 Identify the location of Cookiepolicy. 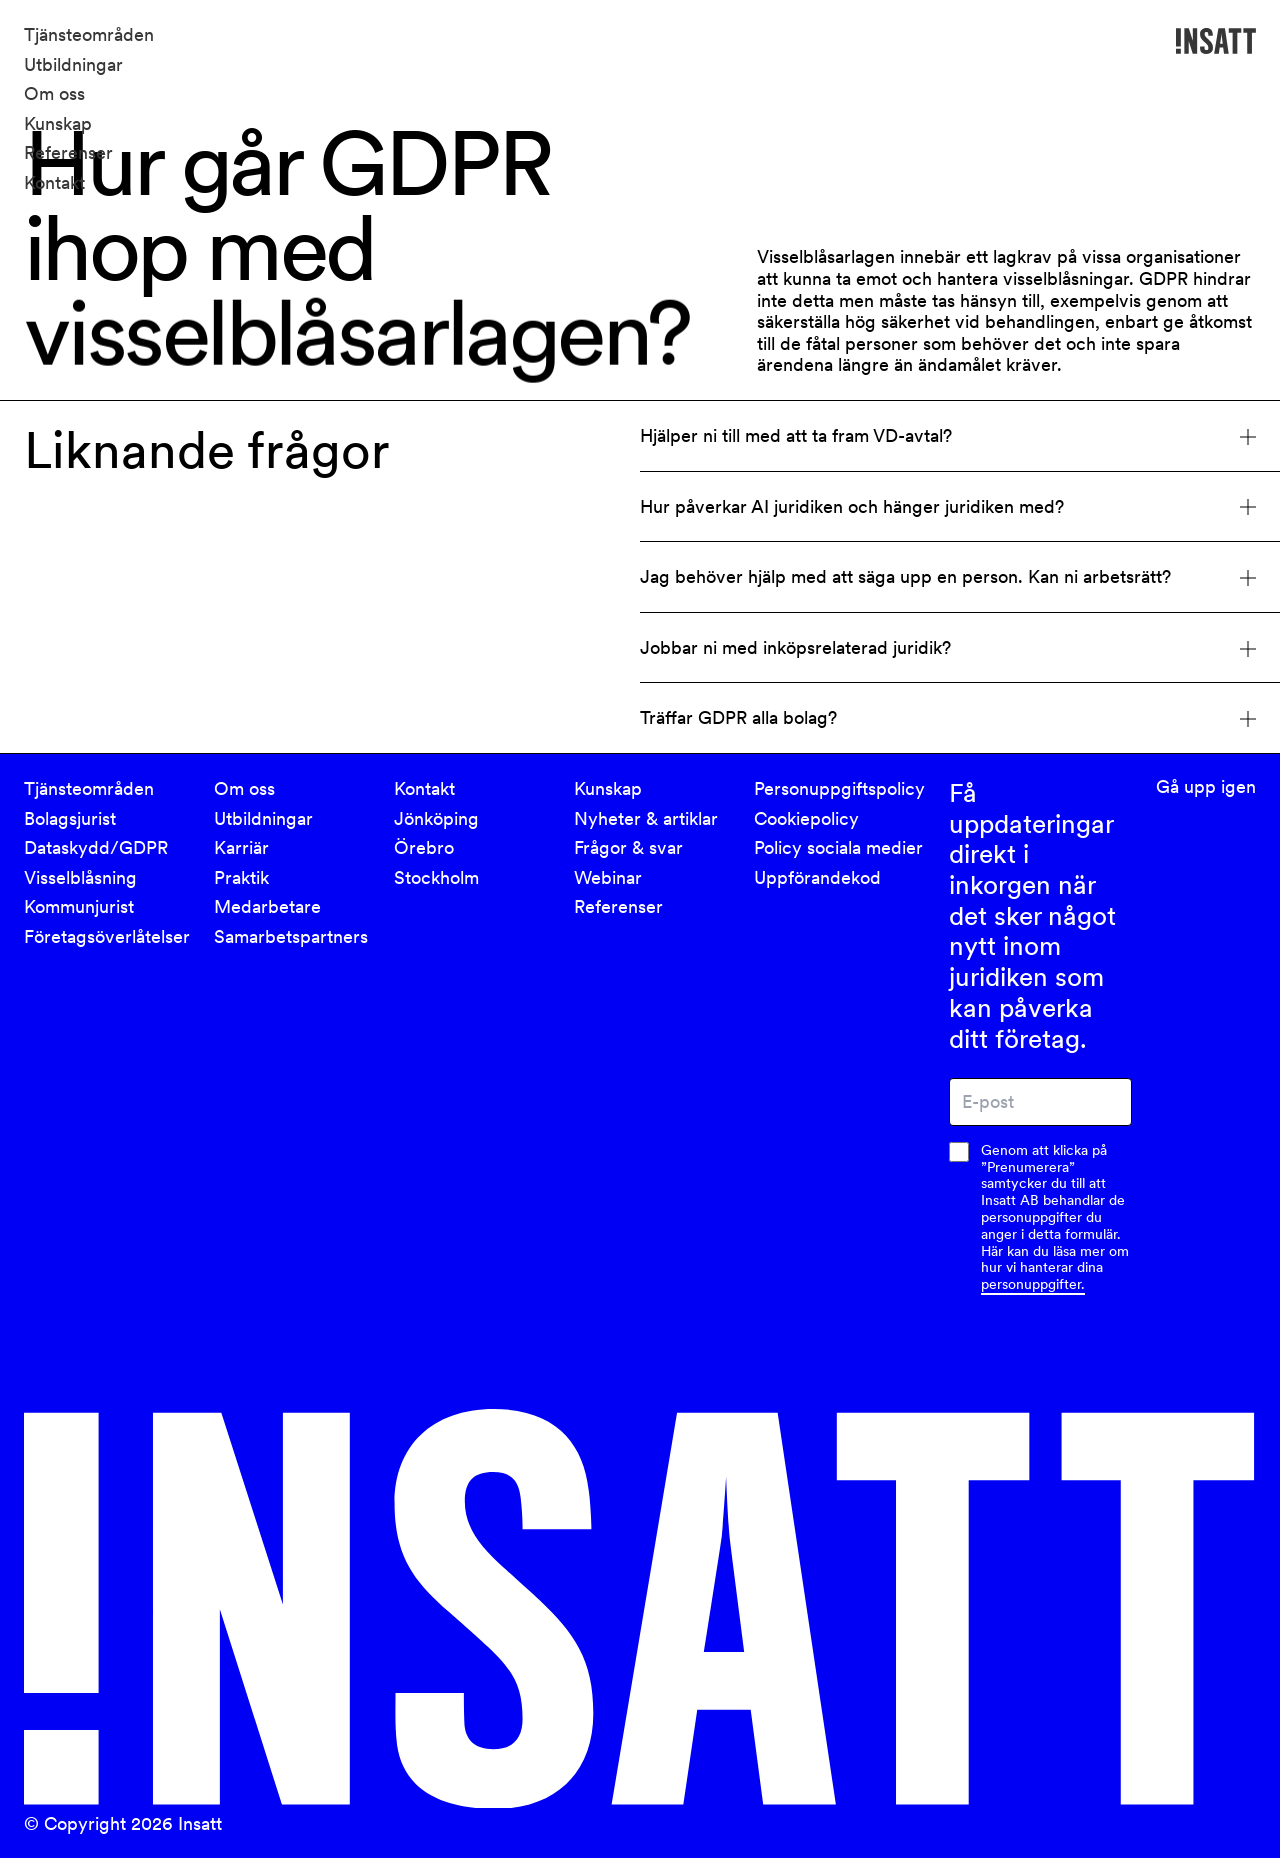
(806, 818).